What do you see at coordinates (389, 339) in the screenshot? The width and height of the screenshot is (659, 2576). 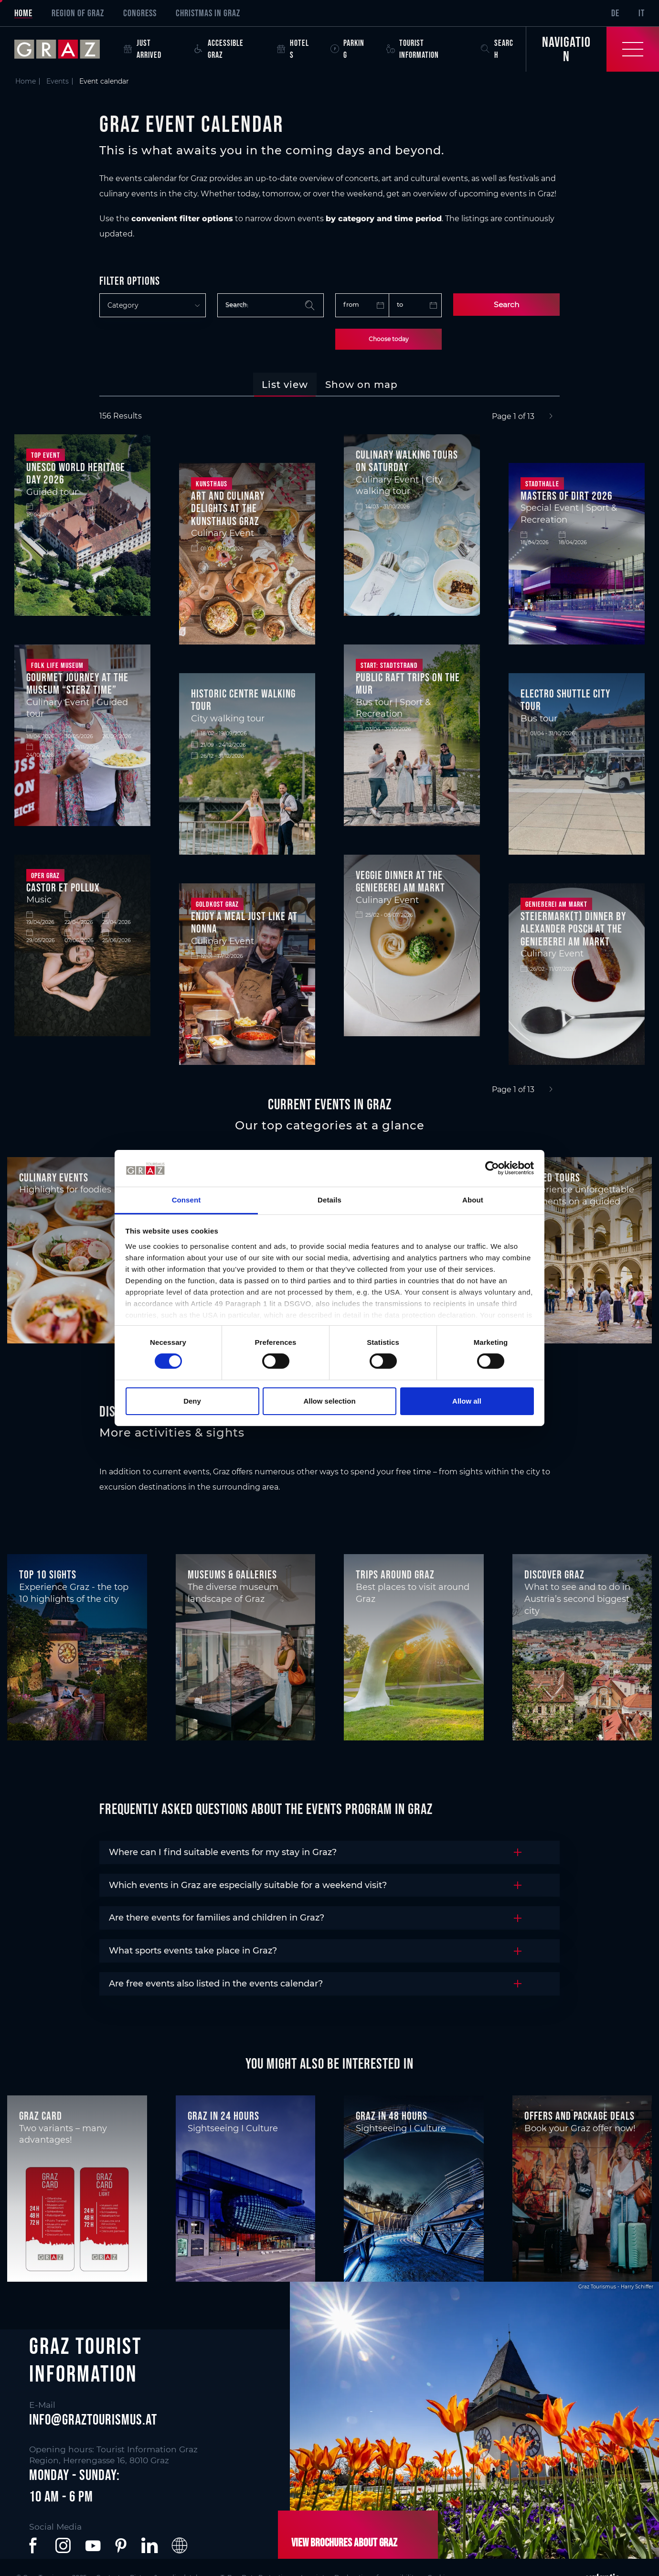 I see `Choose today` at bounding box center [389, 339].